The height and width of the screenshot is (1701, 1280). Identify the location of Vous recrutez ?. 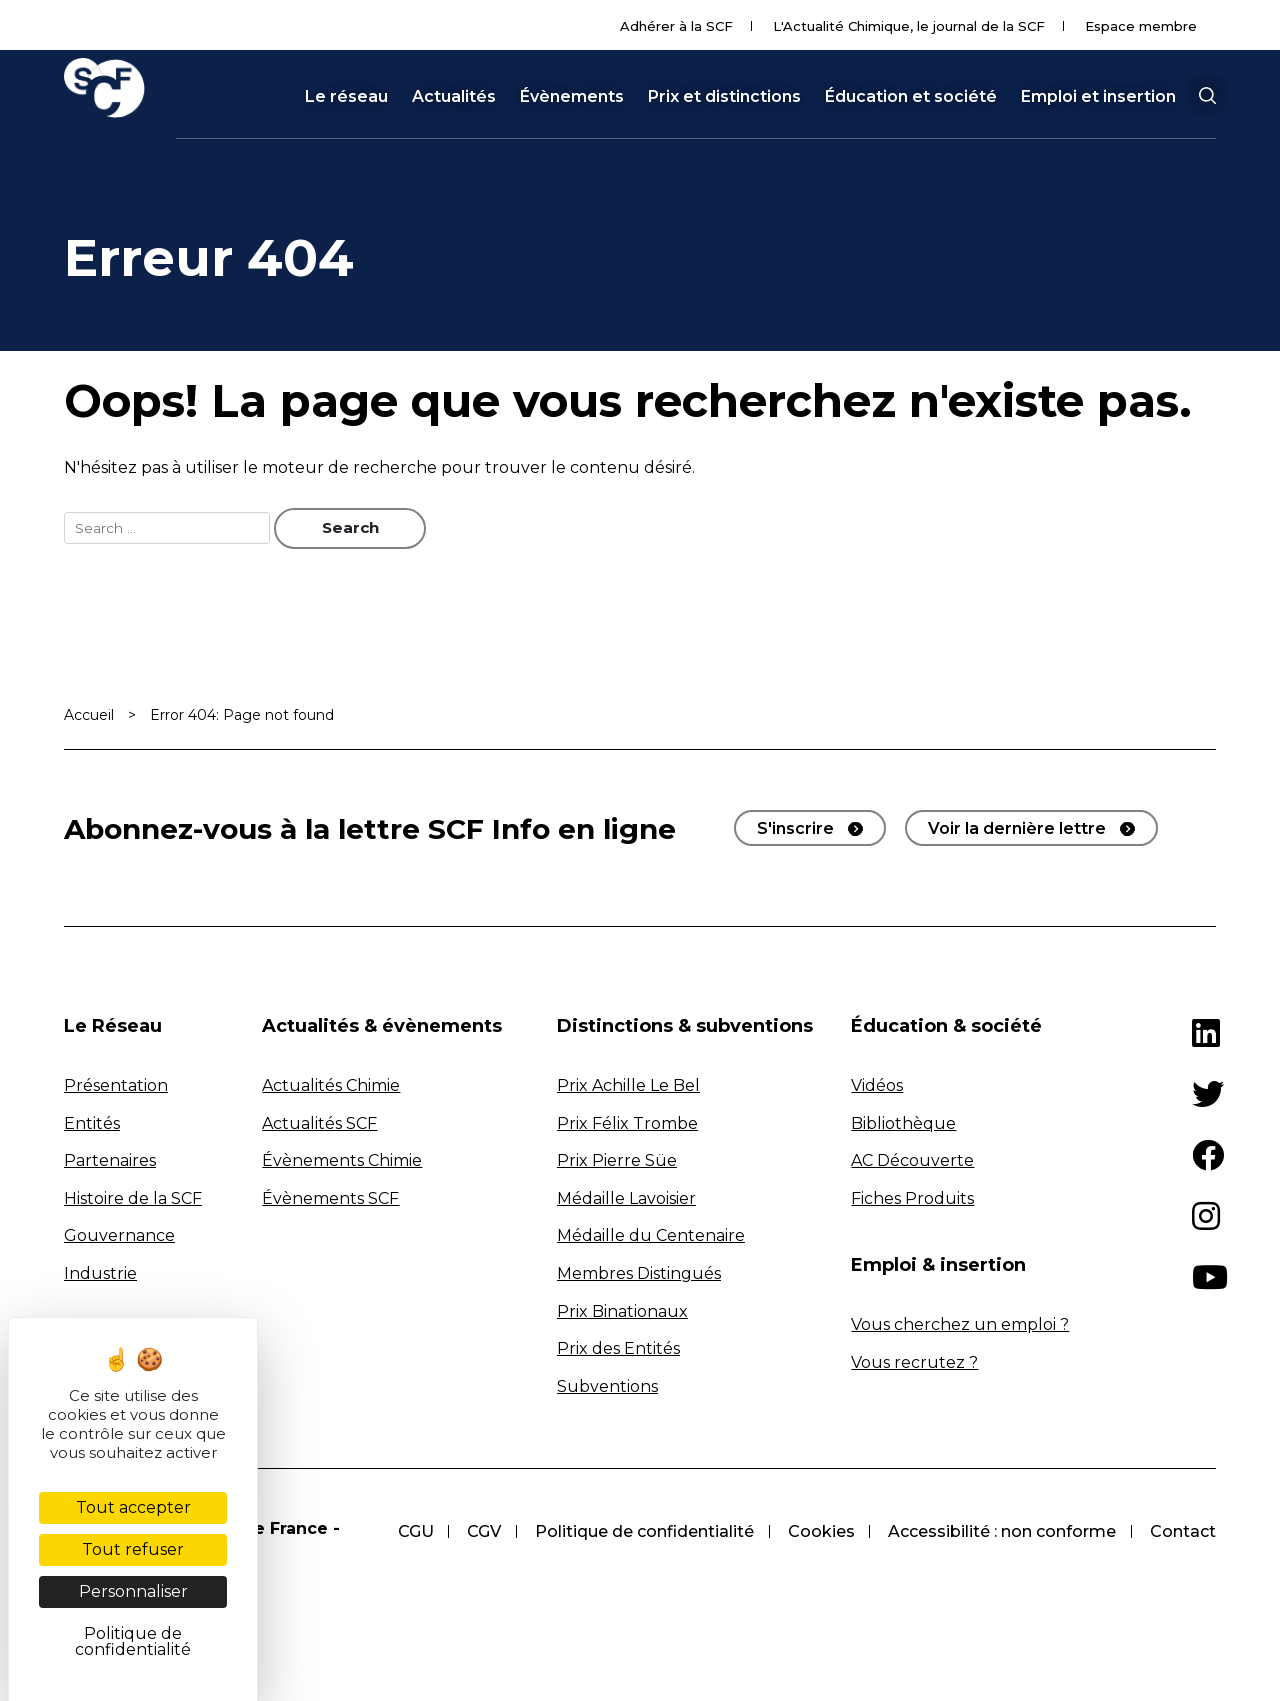
(914, 1363).